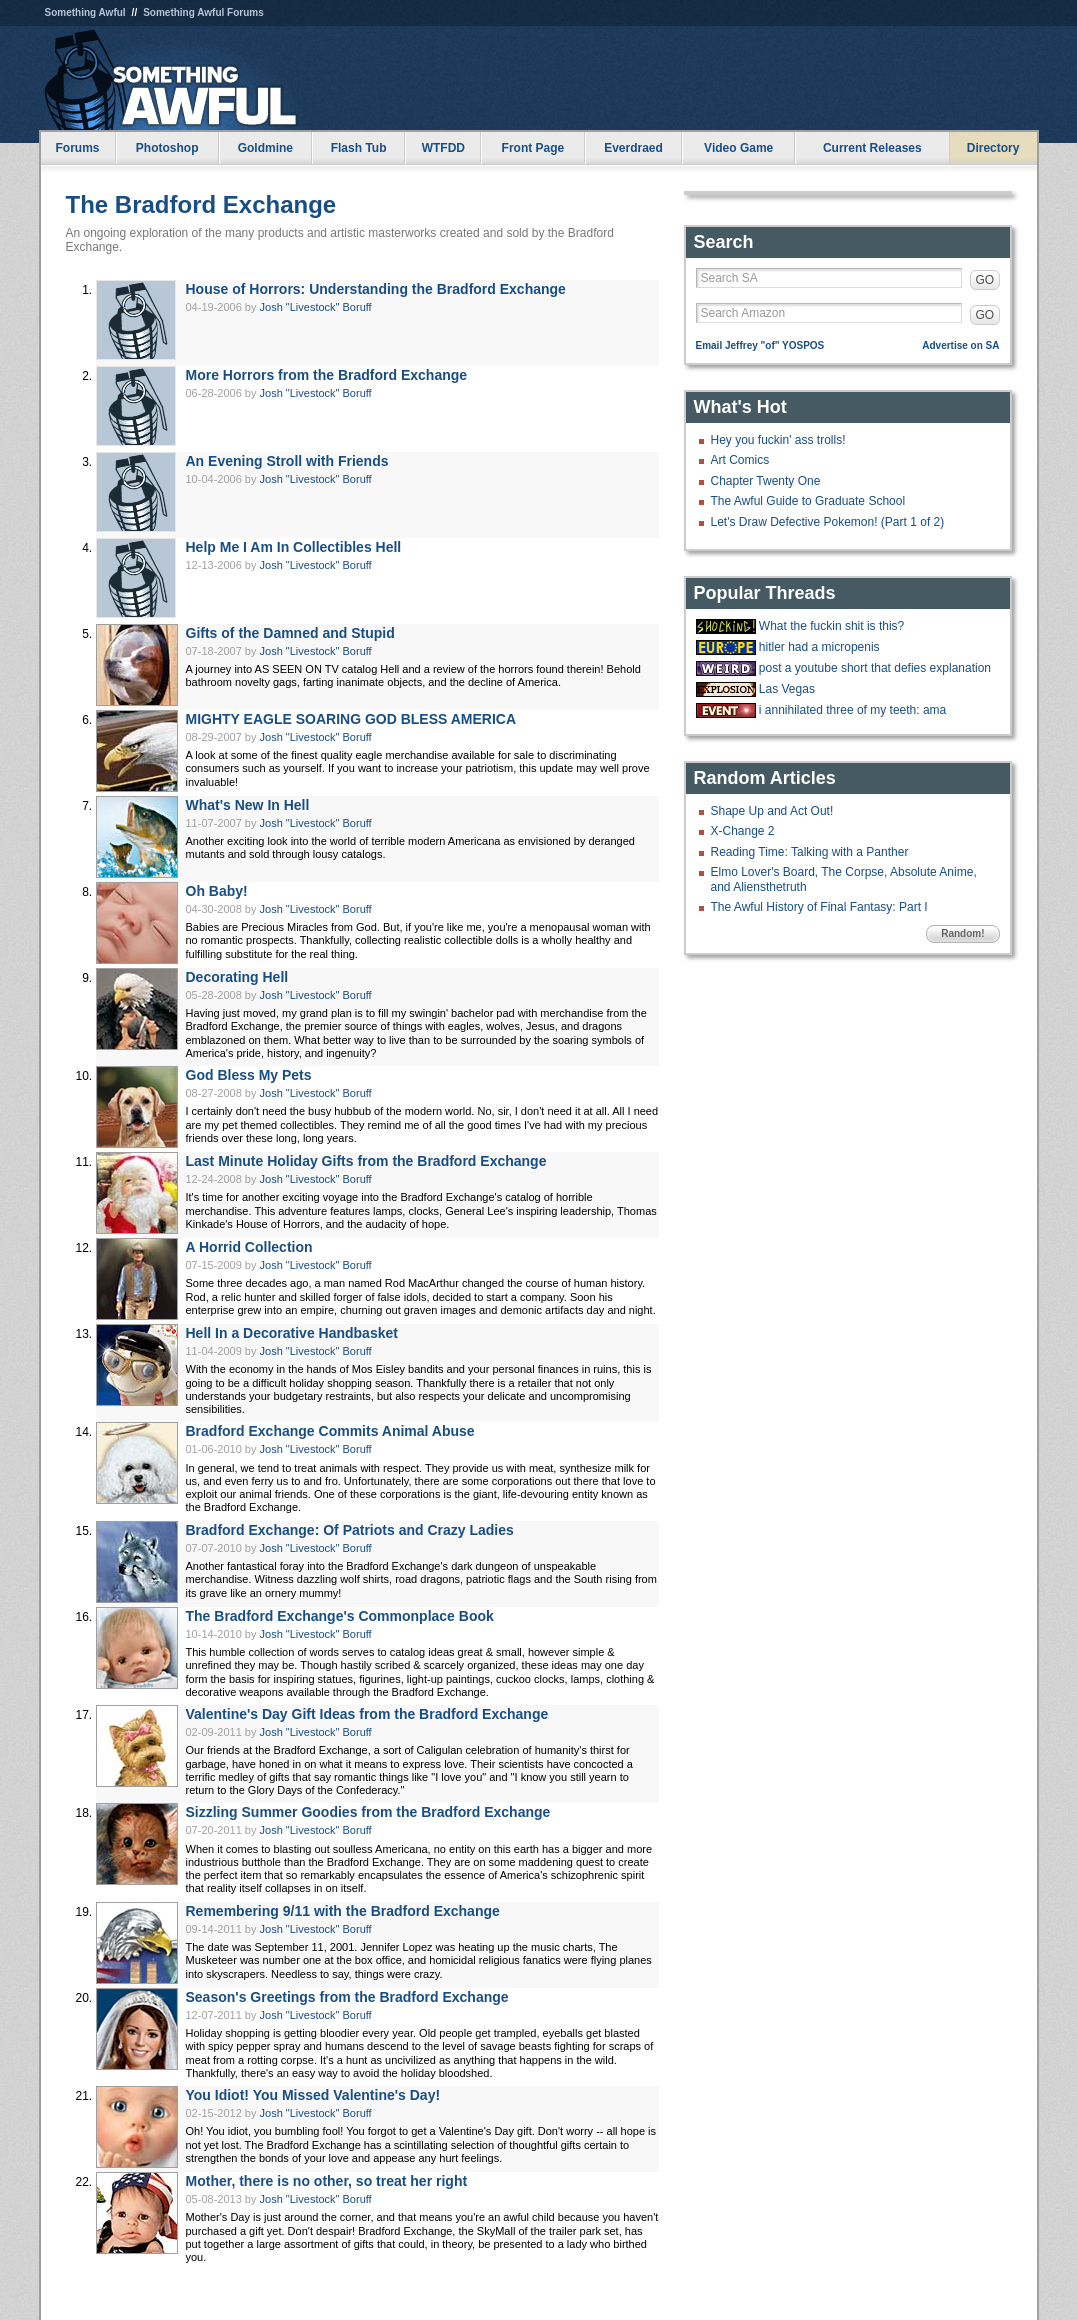 Image resolution: width=1077 pixels, height=2320 pixels. I want to click on More Horrors from the Bradford Exchange, so click(327, 375).